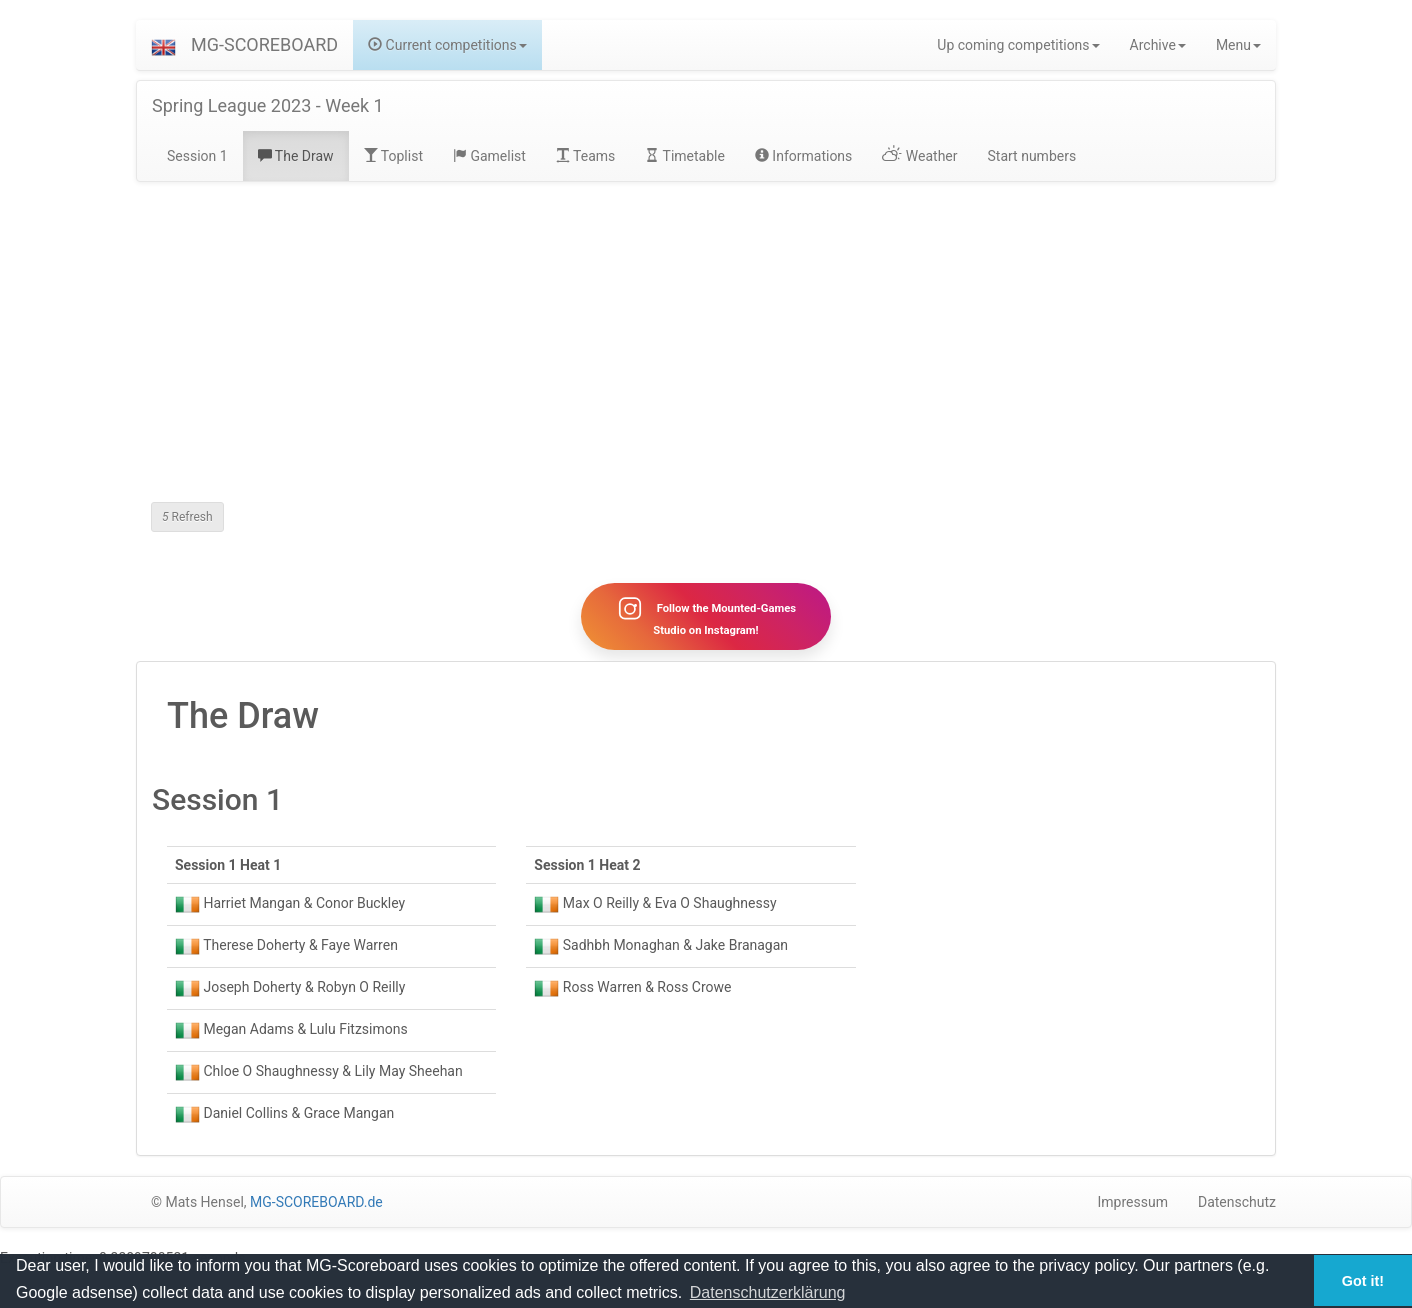 The width and height of the screenshot is (1412, 1308). Describe the element at coordinates (197, 156) in the screenshot. I see `Session 1` at that location.